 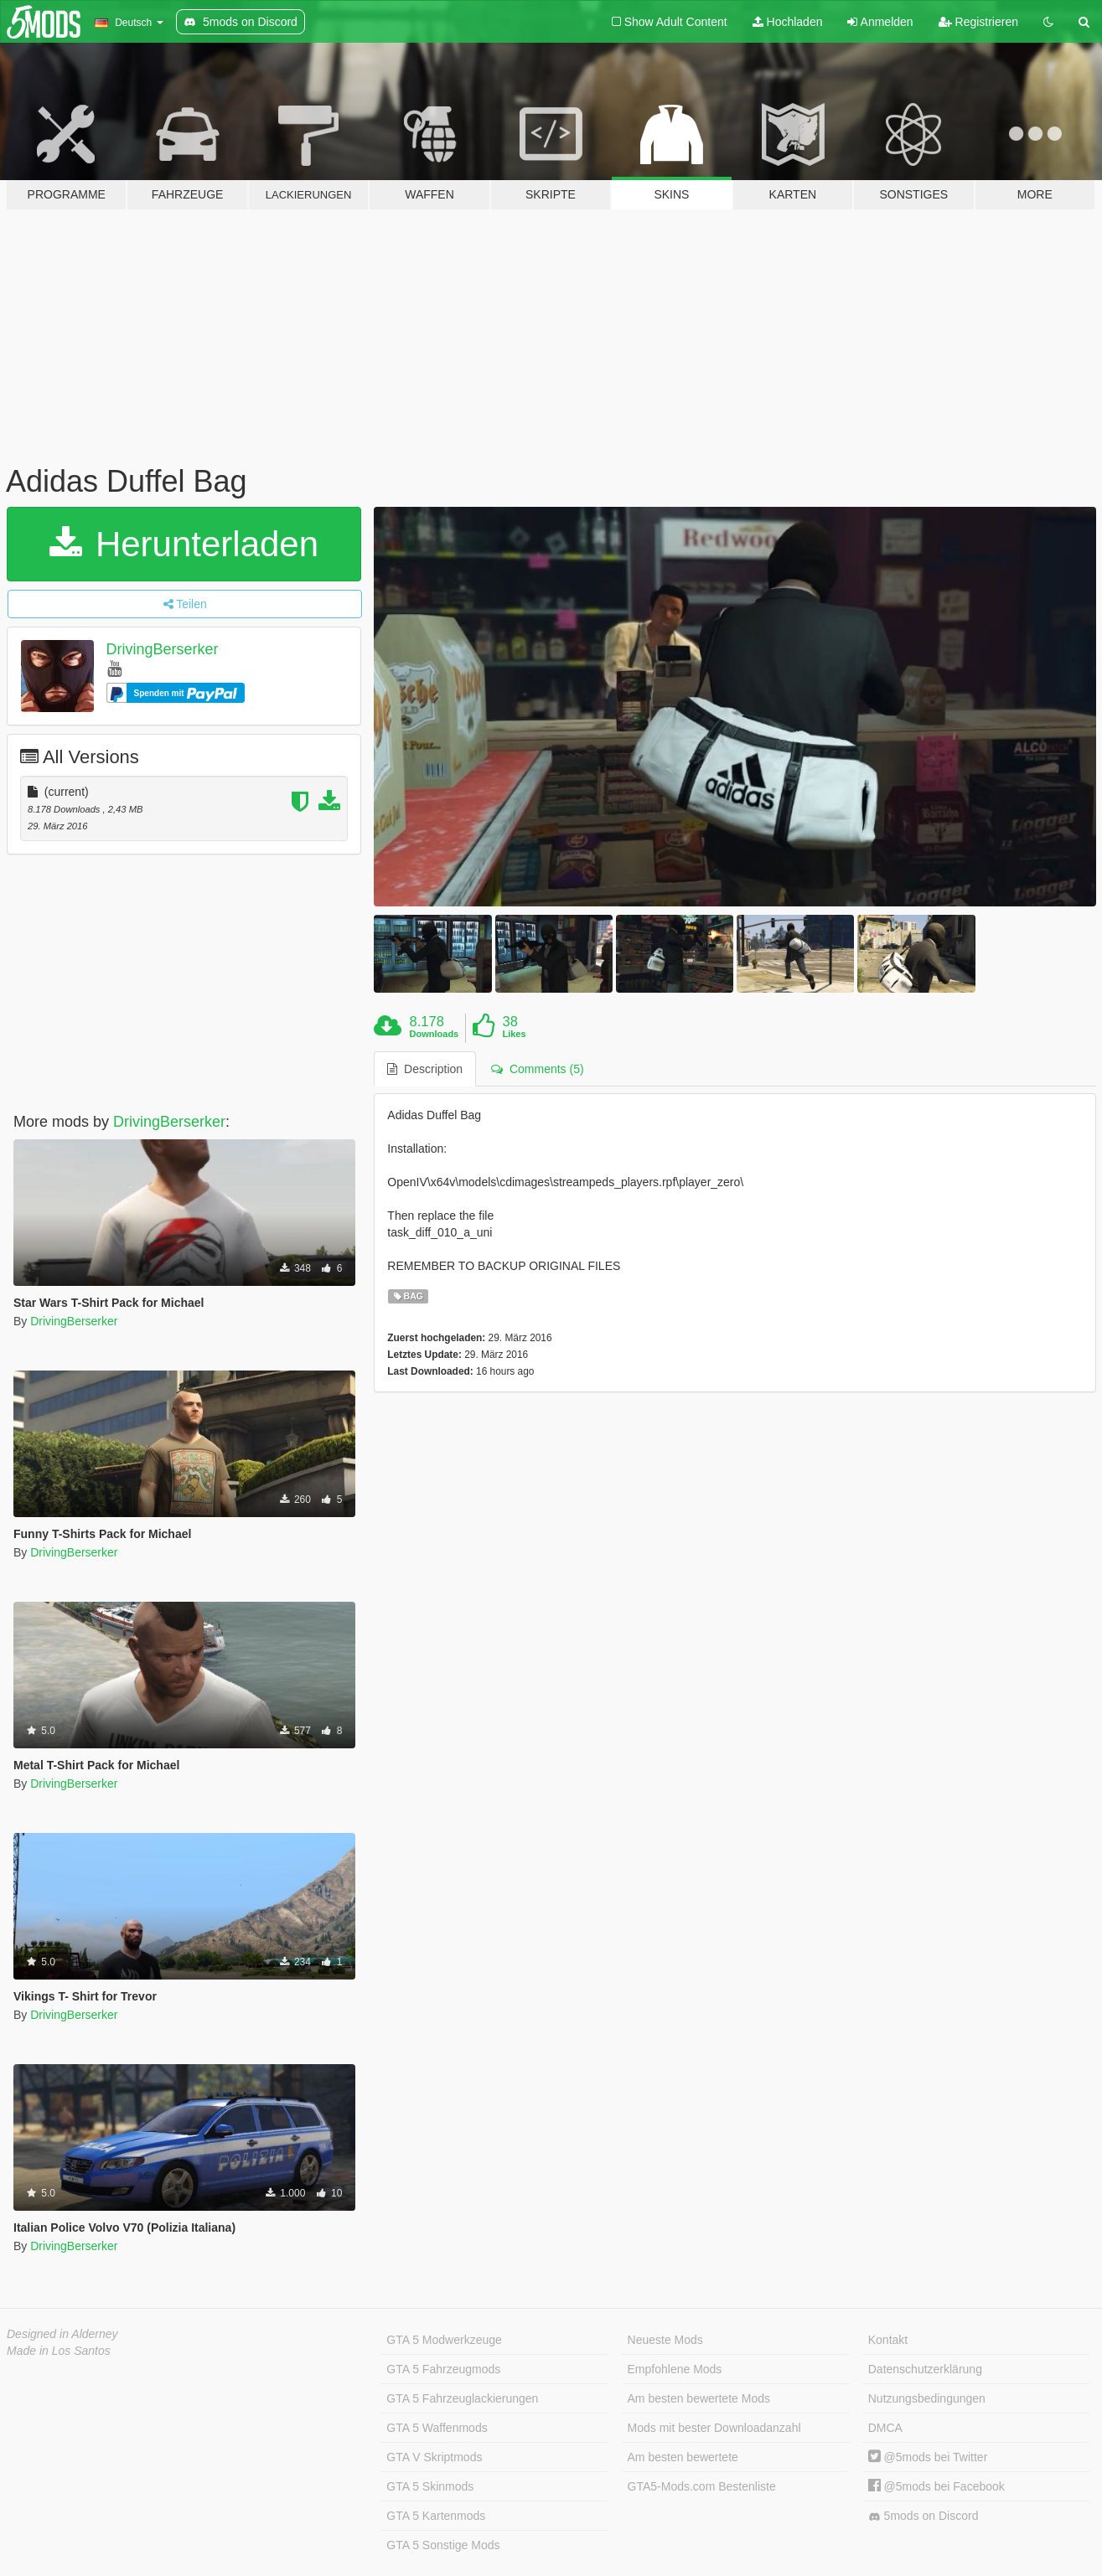 I want to click on Downloads, so click(x=434, y=1034).